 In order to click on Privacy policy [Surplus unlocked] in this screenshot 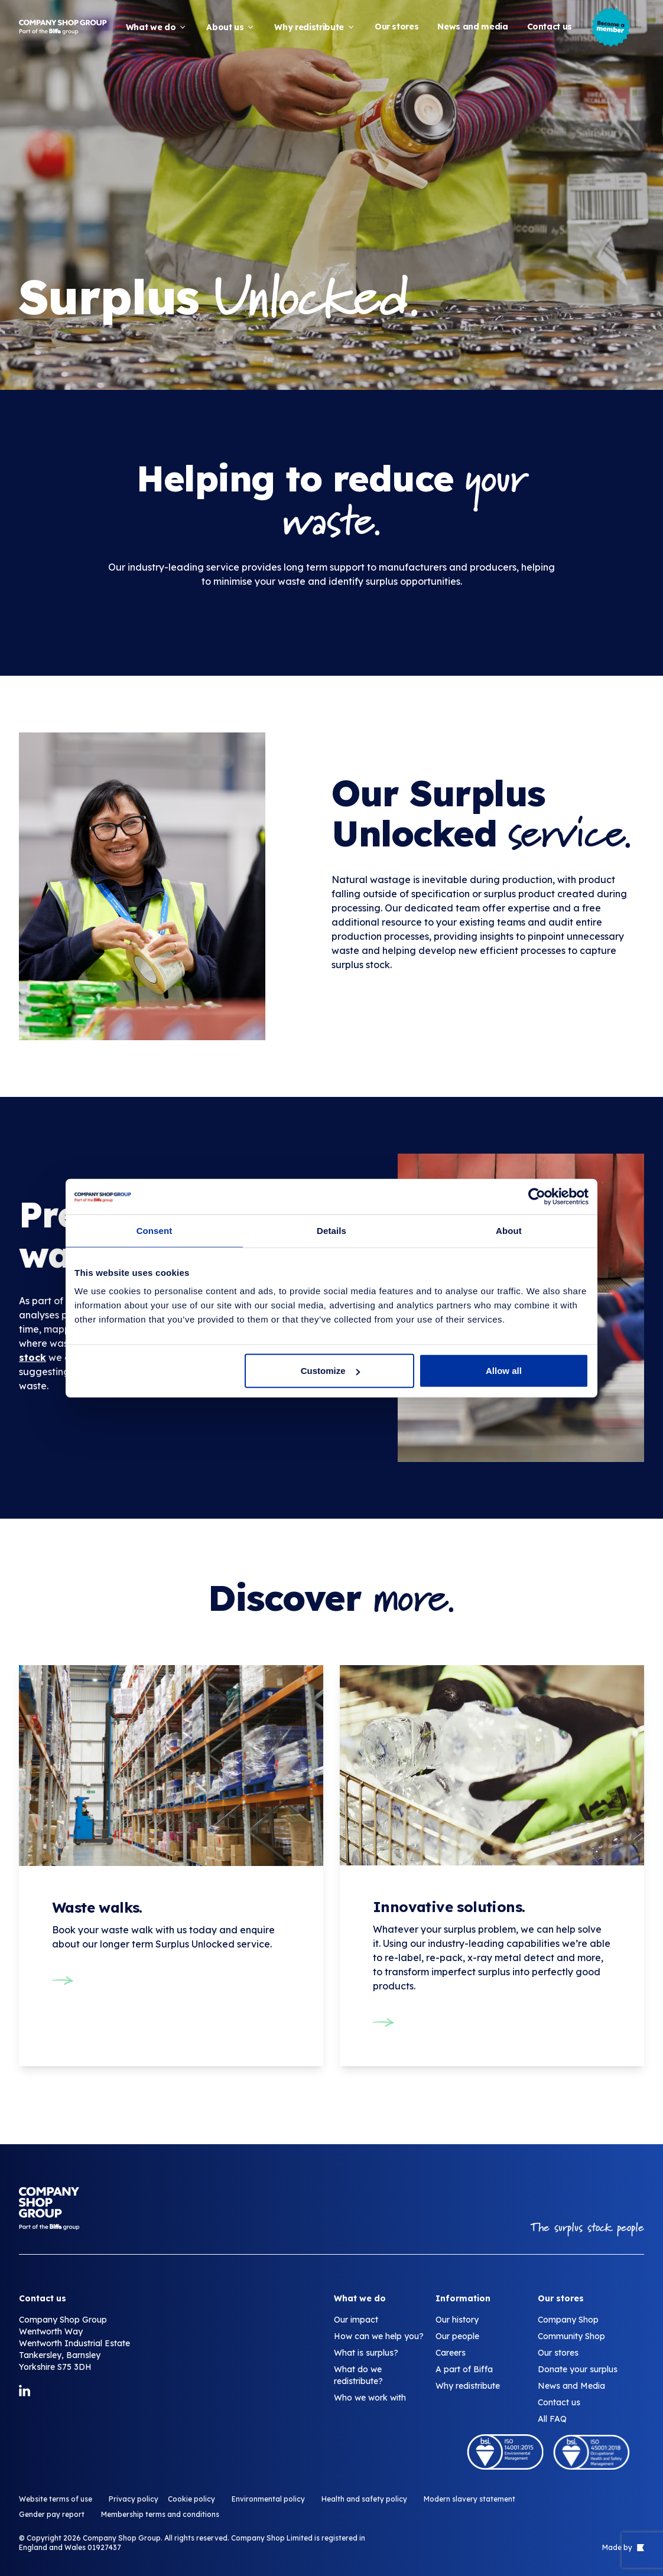, I will do `click(133, 2498)`.